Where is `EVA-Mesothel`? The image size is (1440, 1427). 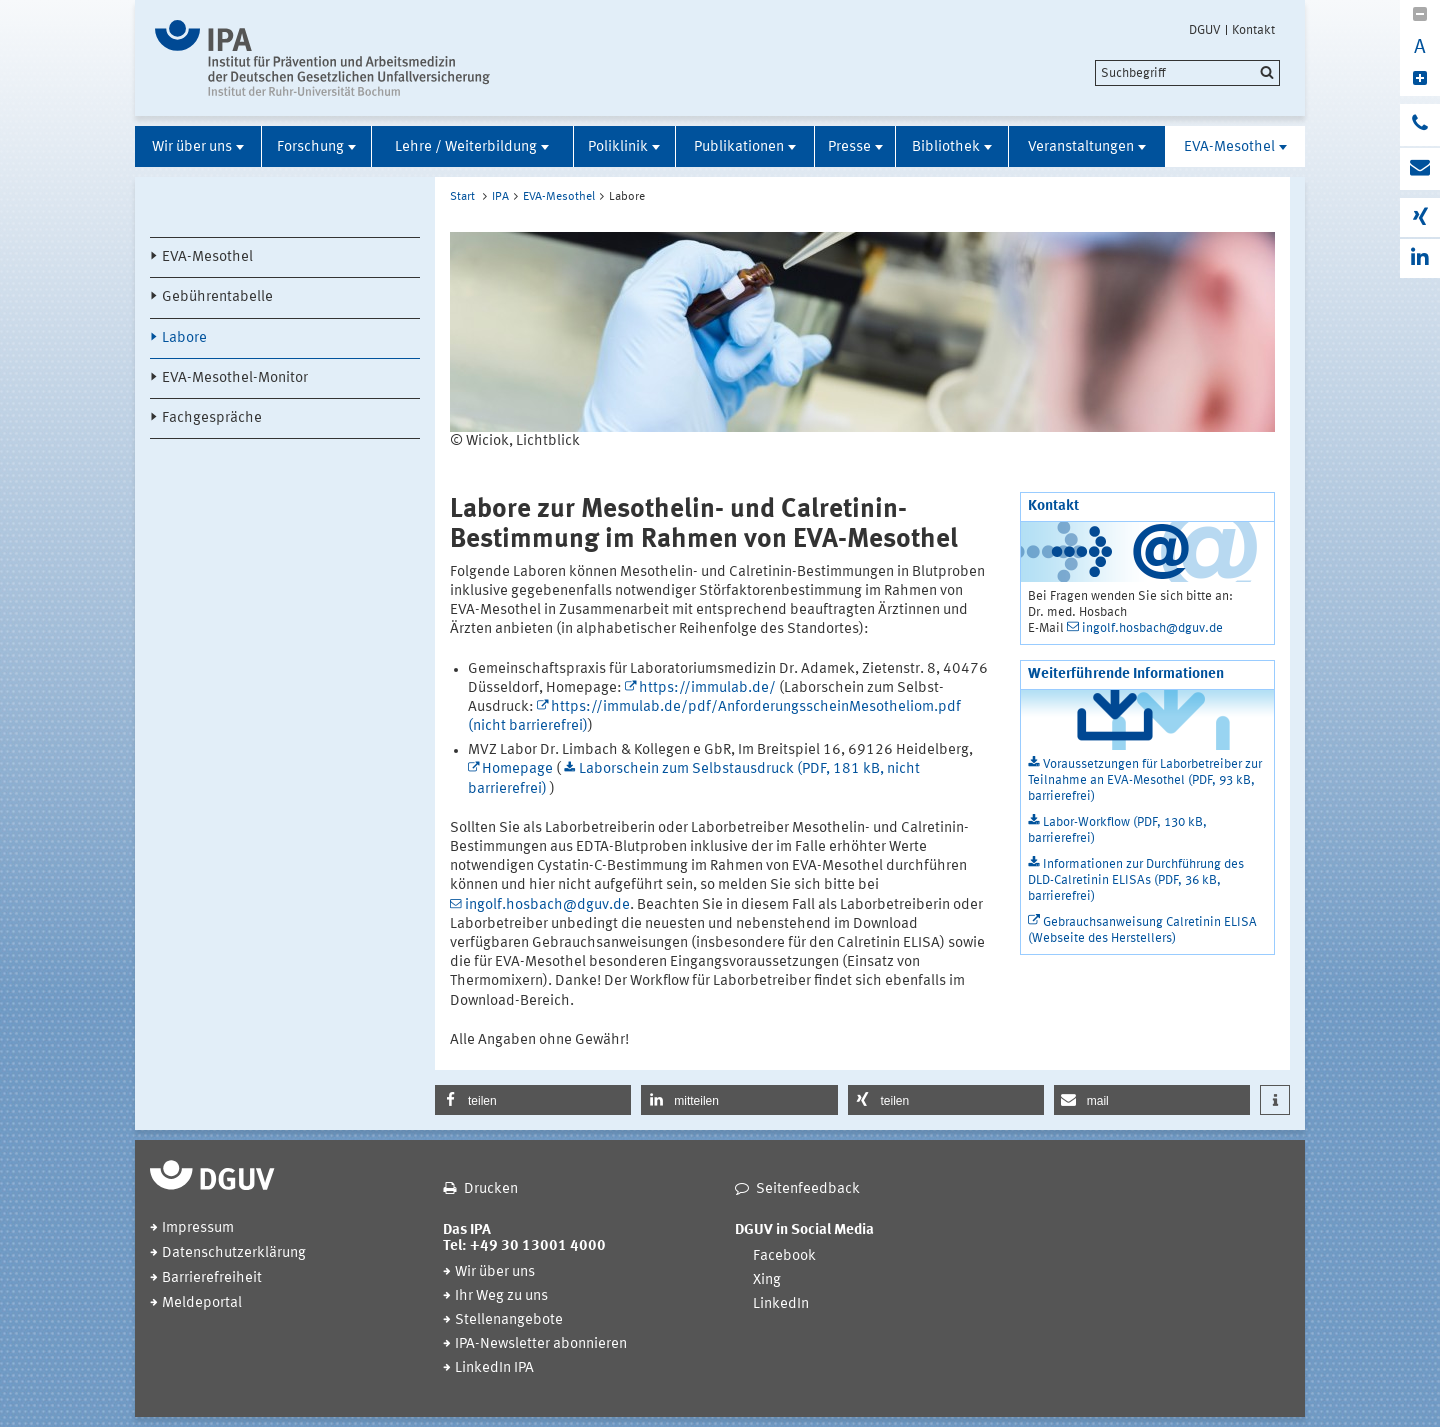
EVA-Mesothel is located at coordinates (1229, 147).